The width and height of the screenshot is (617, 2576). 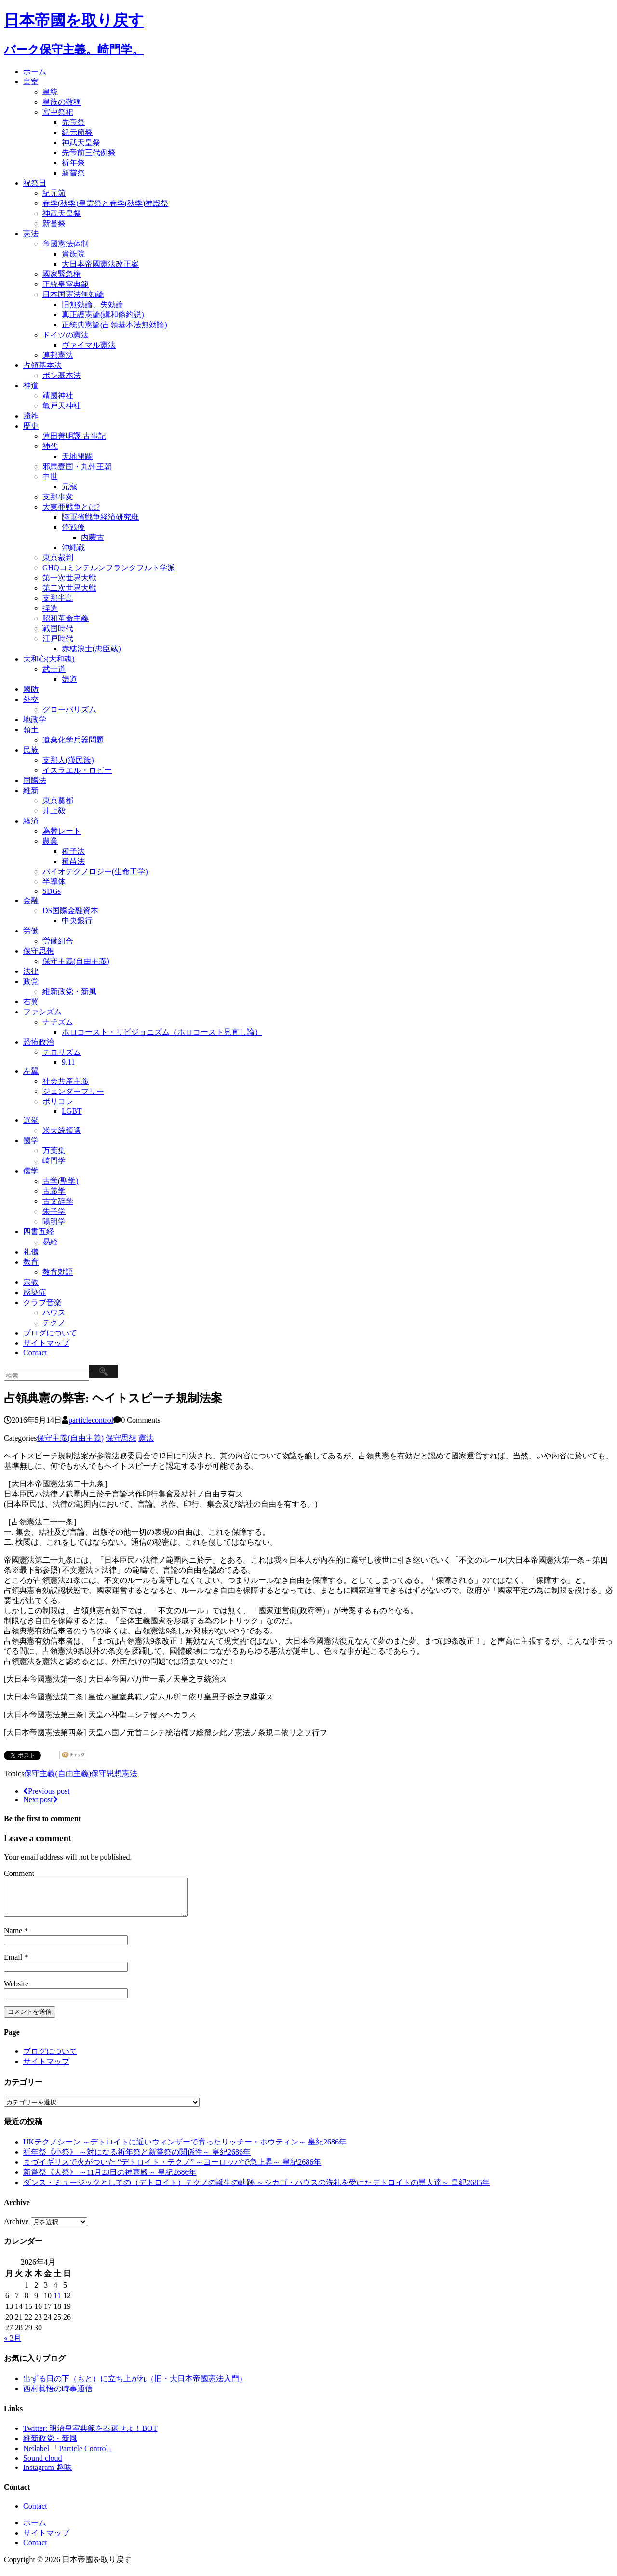 I want to click on 法律, so click(x=31, y=971).